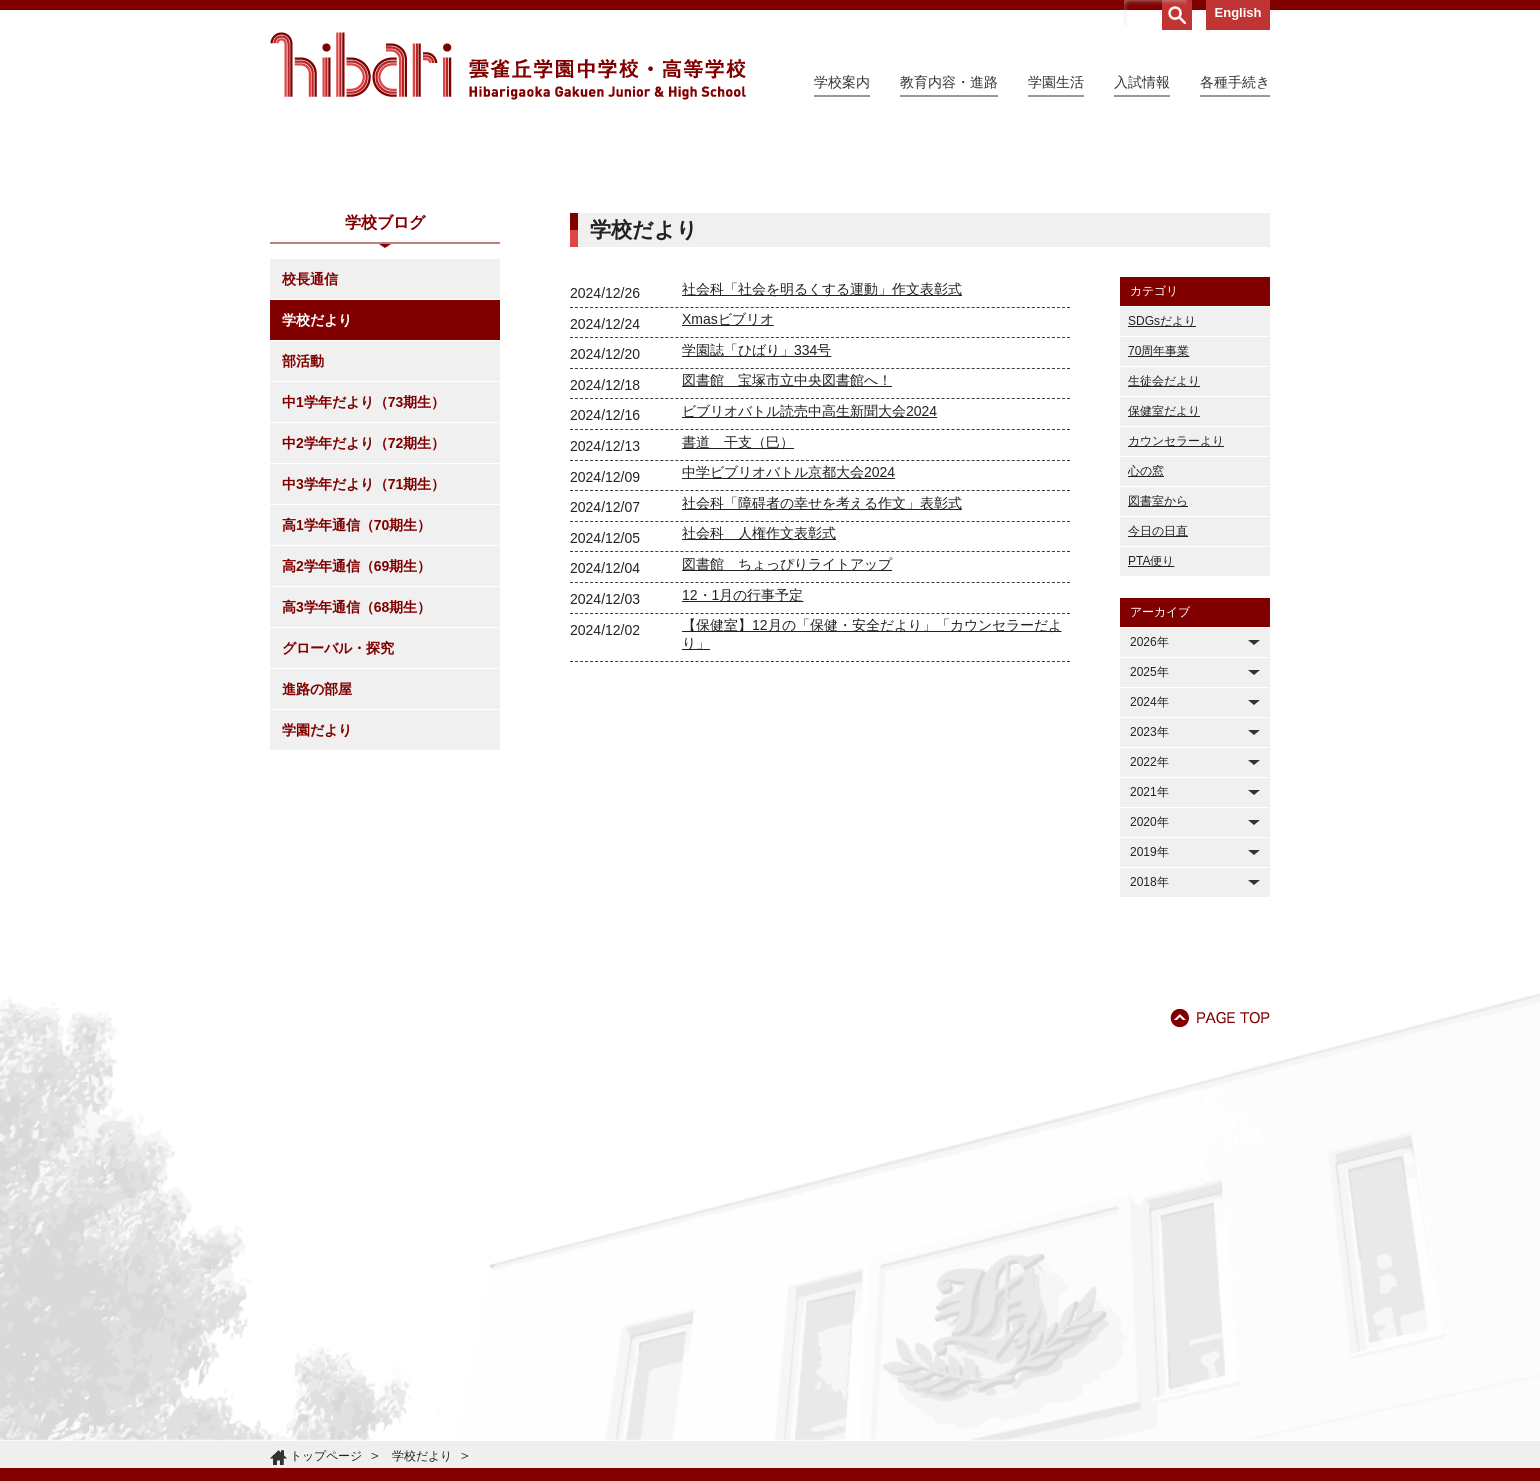  I want to click on 学園だより, so click(317, 912).